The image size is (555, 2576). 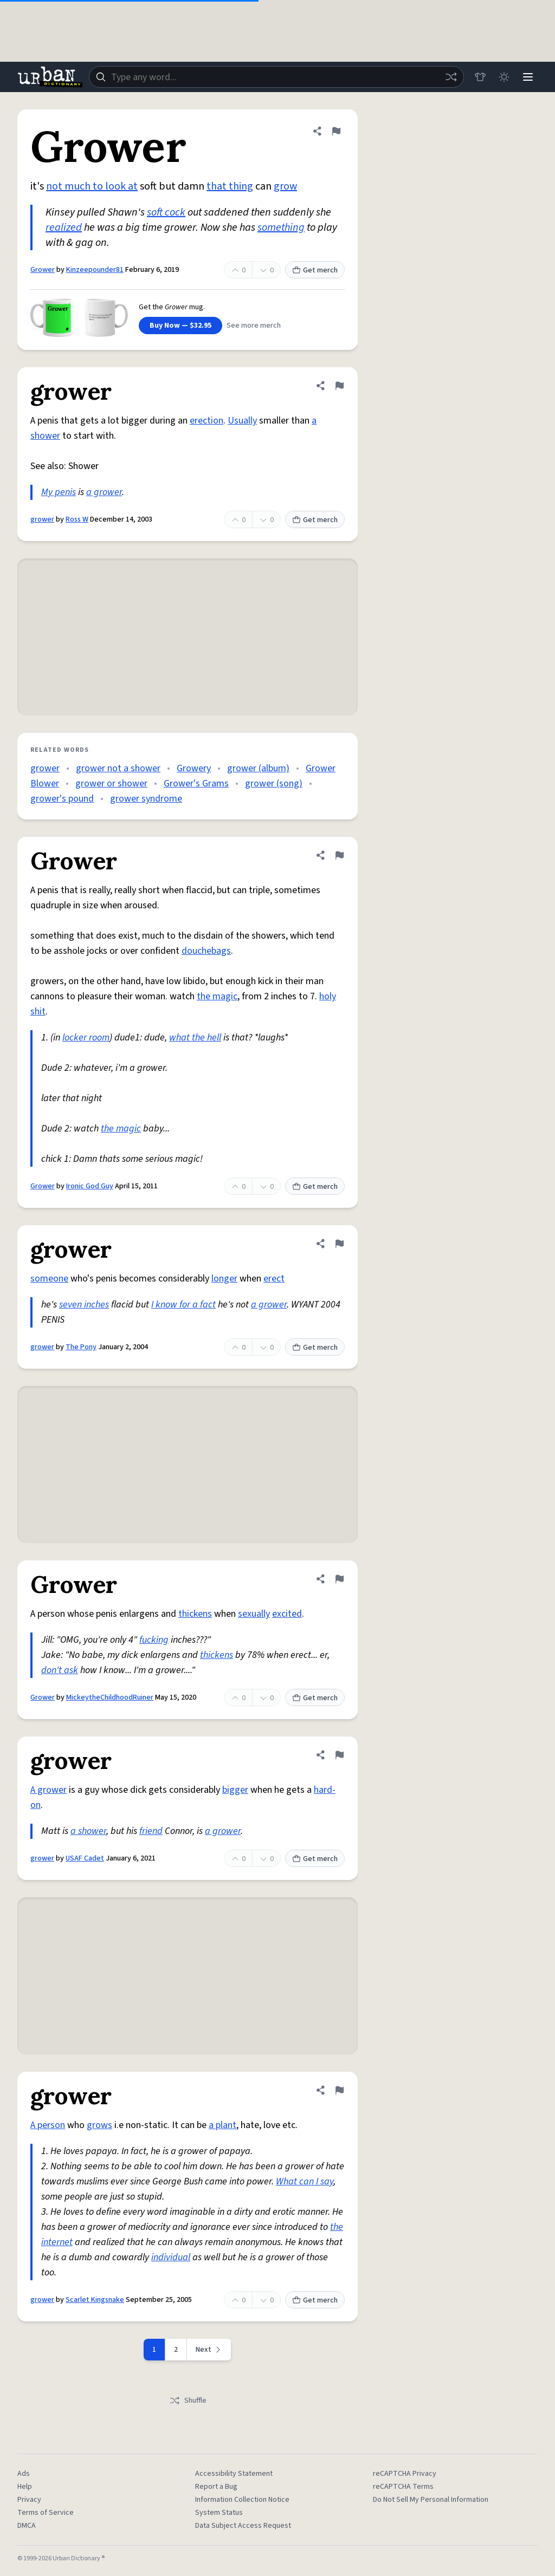 What do you see at coordinates (242, 2499) in the screenshot?
I see `Information Collection Notice` at bounding box center [242, 2499].